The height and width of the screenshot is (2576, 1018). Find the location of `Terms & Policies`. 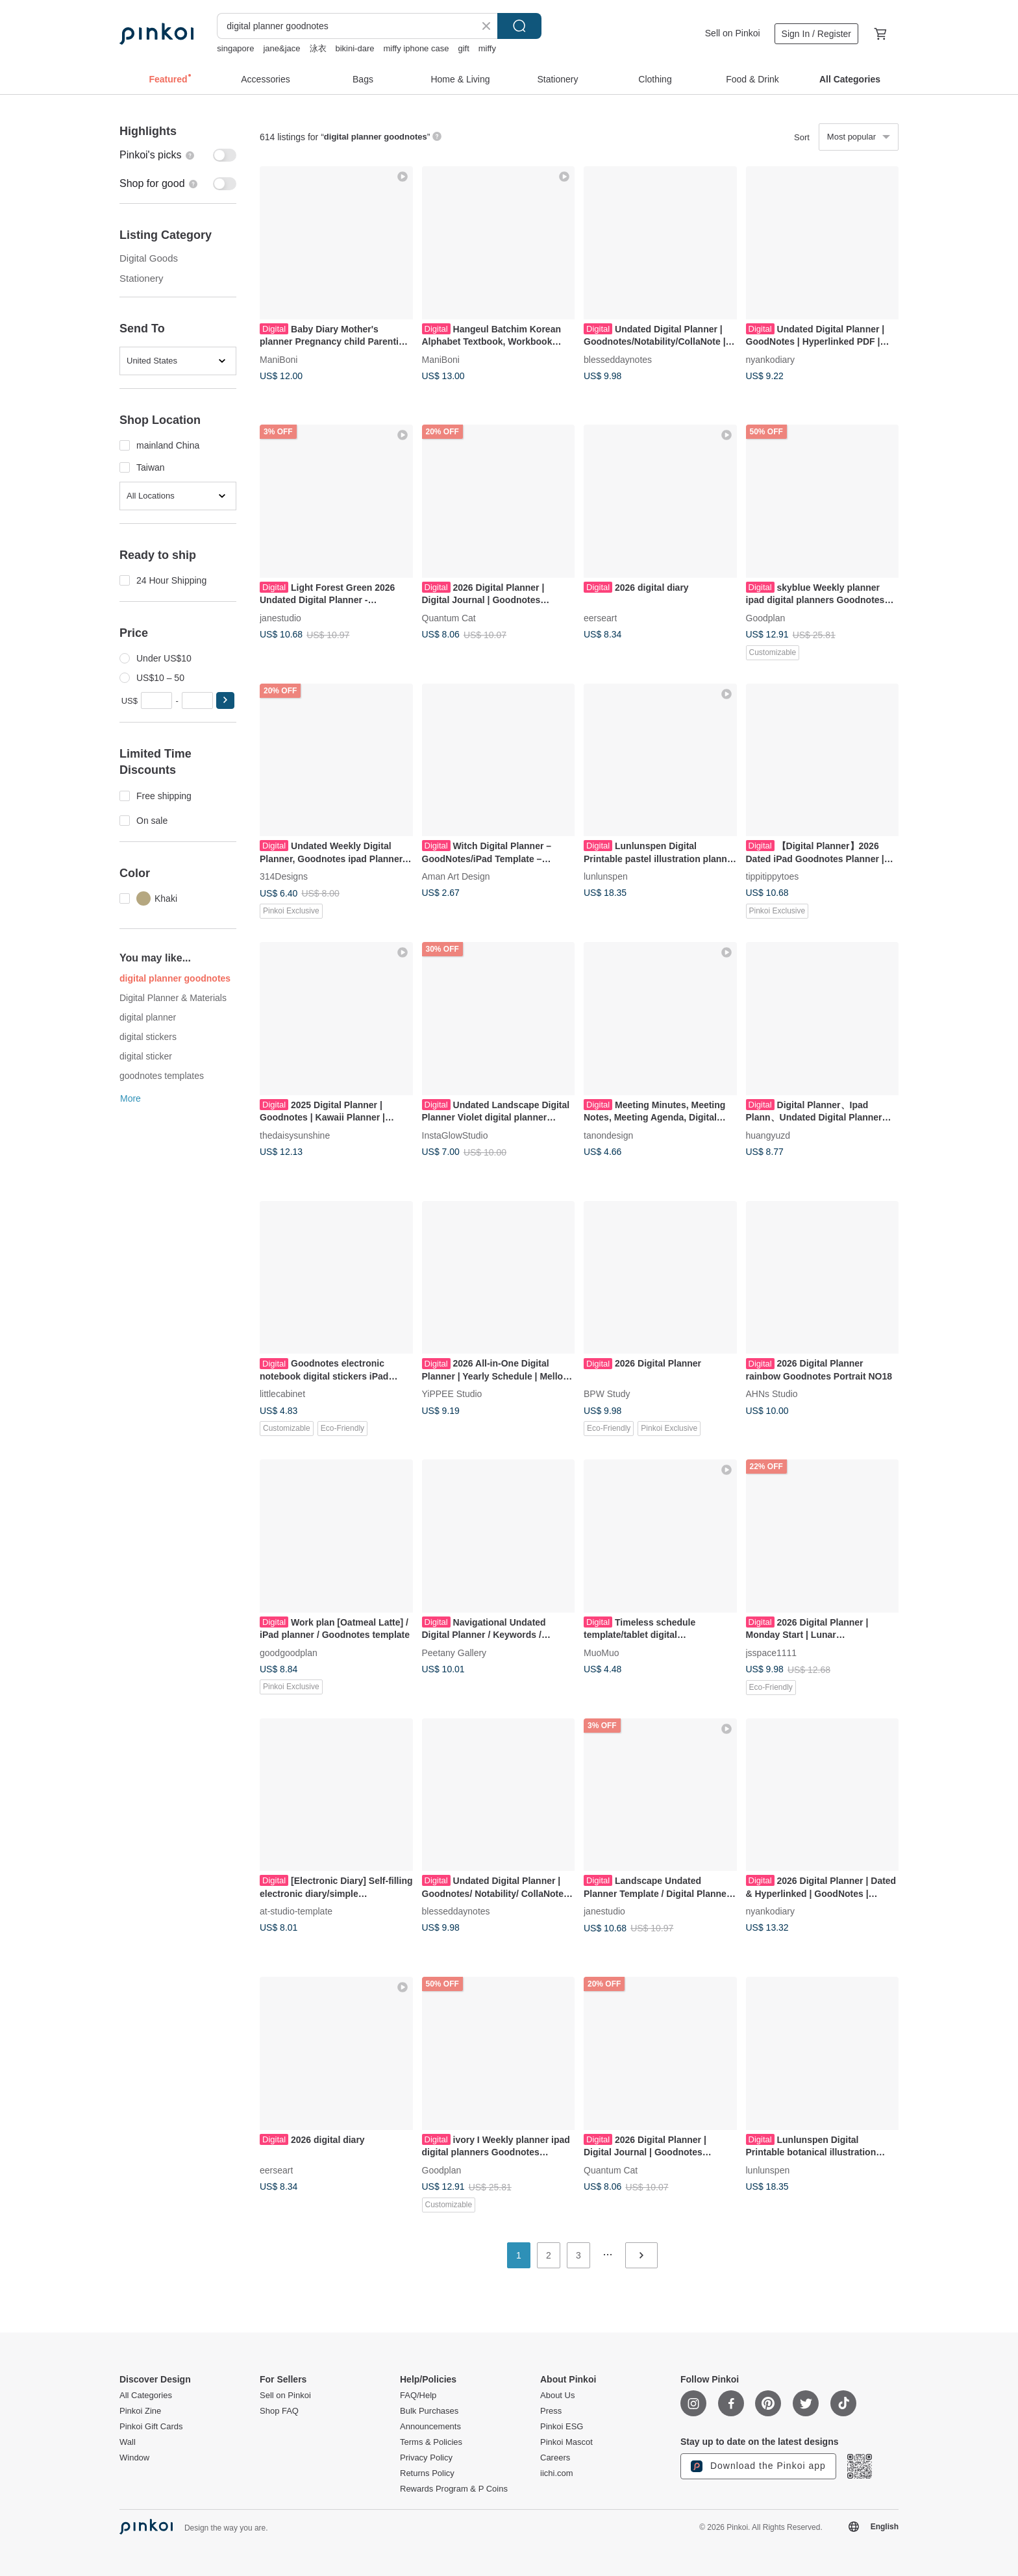

Terms & Policies is located at coordinates (431, 2442).